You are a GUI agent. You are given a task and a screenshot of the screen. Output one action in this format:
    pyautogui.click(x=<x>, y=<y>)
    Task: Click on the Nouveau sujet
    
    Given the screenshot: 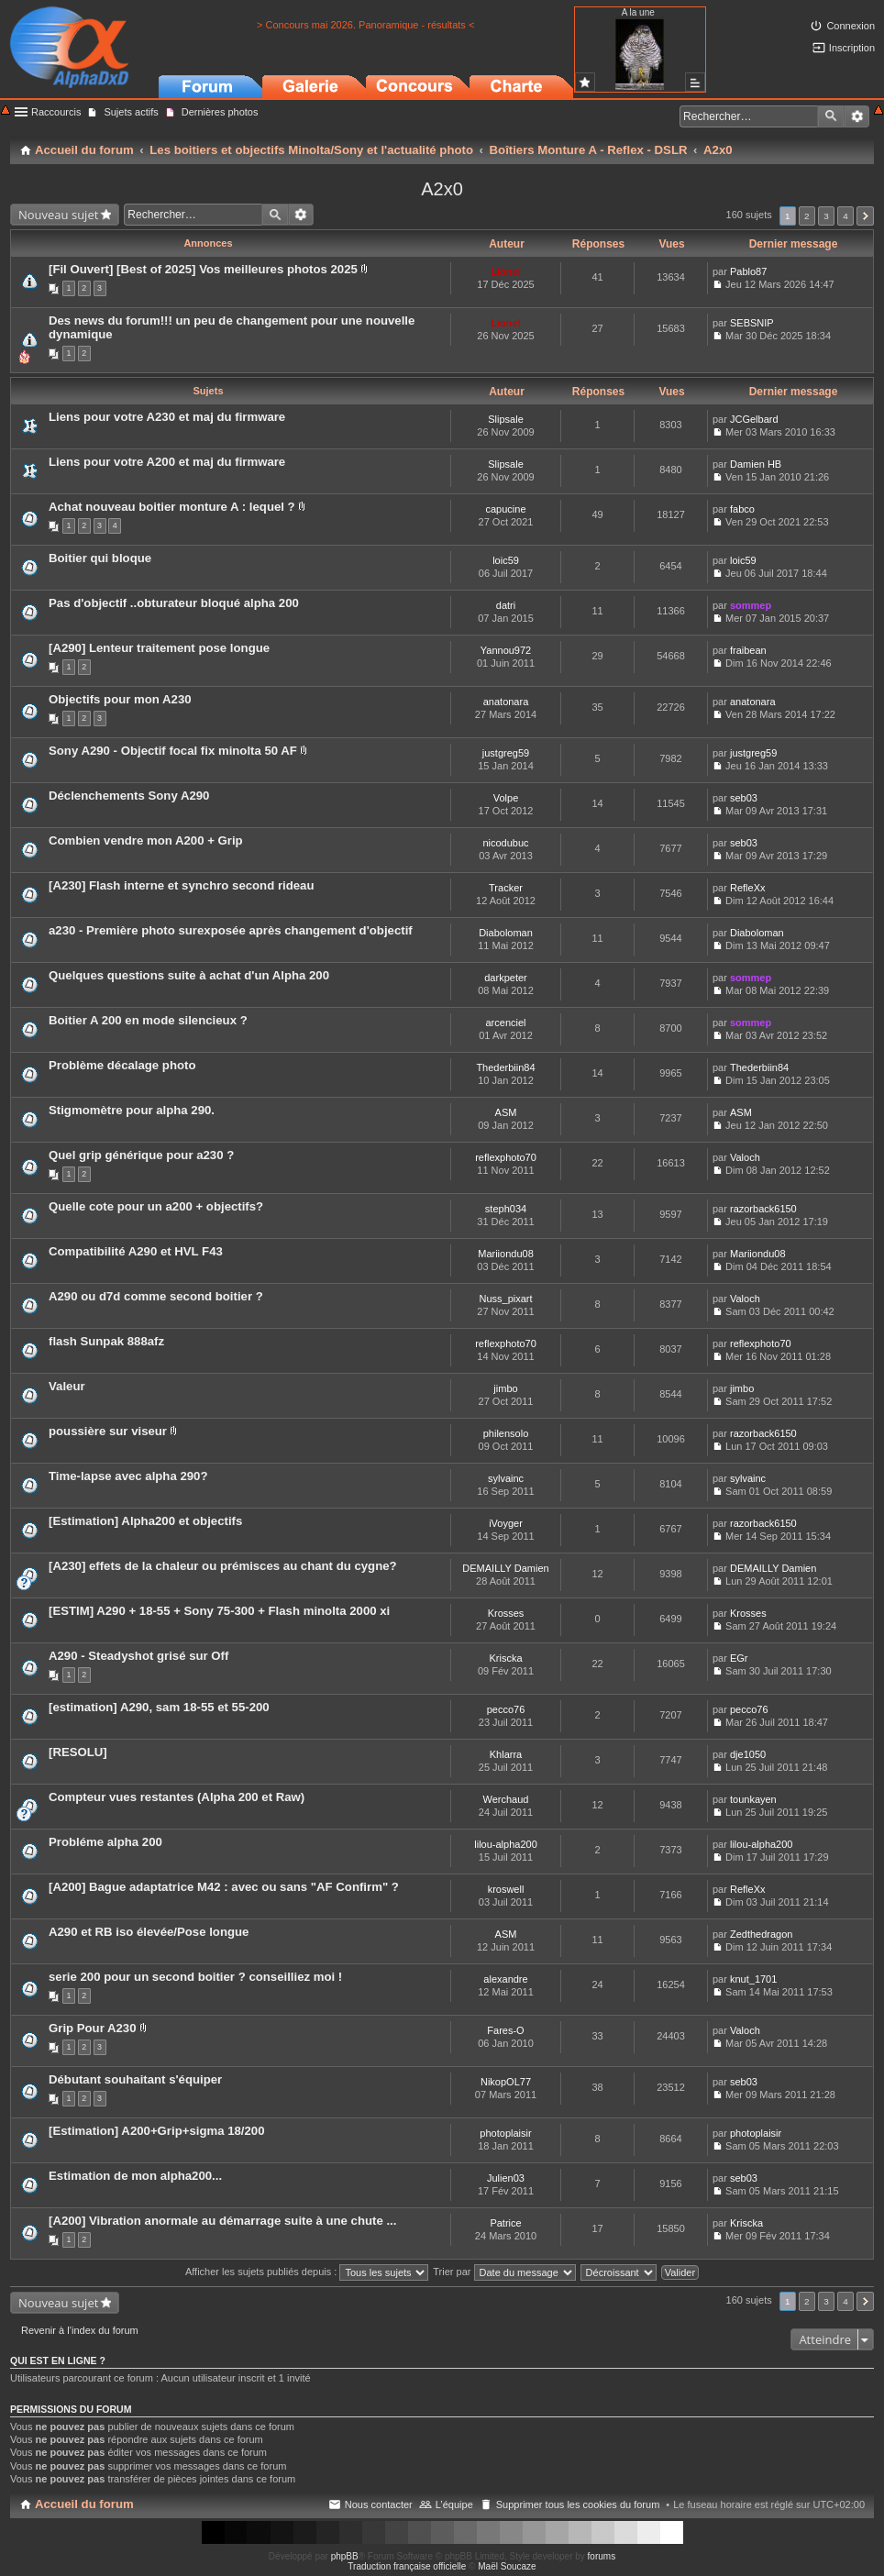 What is the action you would take?
    pyautogui.click(x=58, y=214)
    